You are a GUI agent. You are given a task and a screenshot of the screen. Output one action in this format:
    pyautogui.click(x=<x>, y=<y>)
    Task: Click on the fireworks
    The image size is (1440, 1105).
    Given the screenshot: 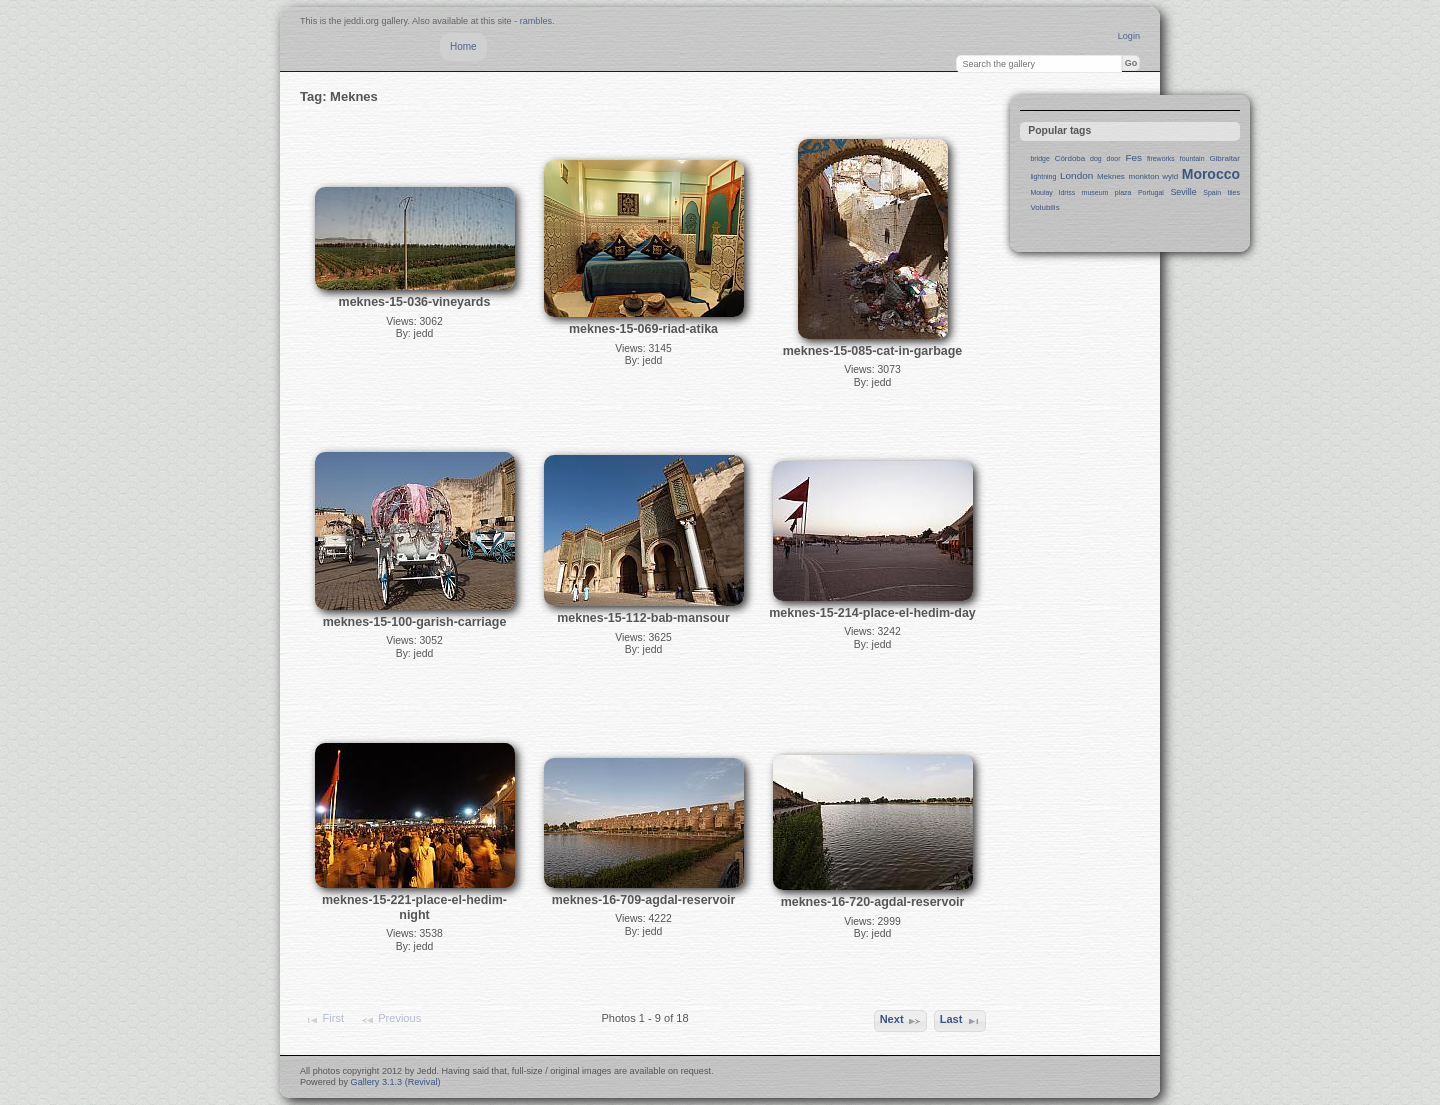 What is the action you would take?
    pyautogui.click(x=1161, y=158)
    